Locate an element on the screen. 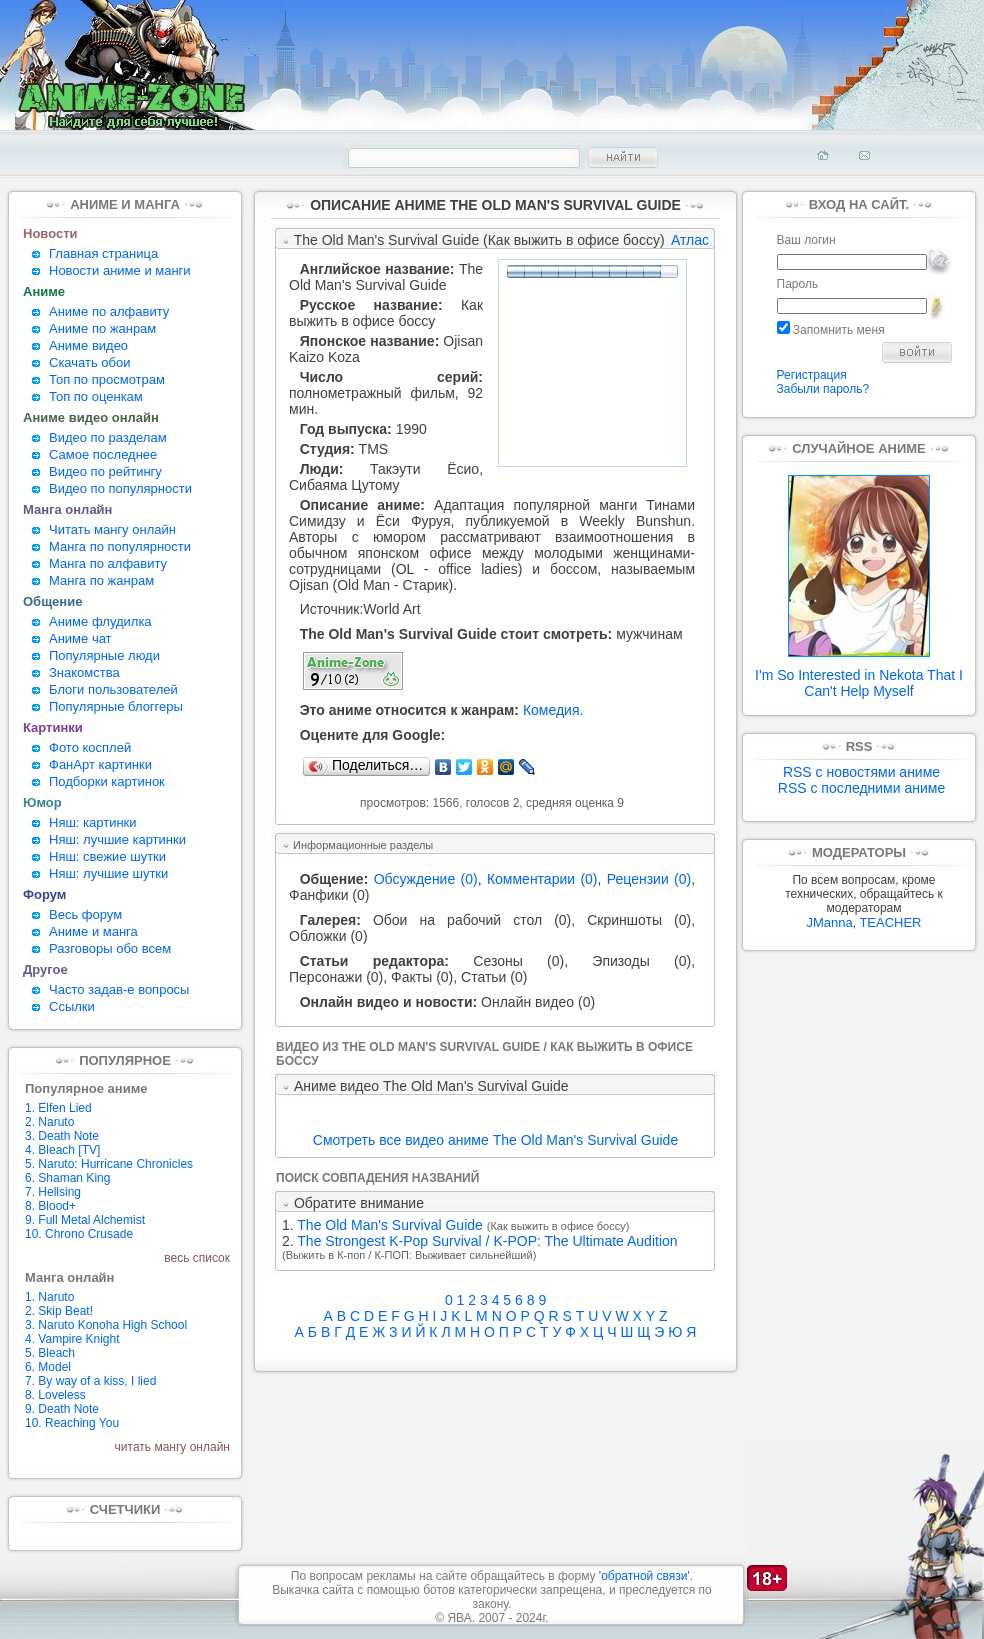  6. Shaman King is located at coordinates (67, 1178).